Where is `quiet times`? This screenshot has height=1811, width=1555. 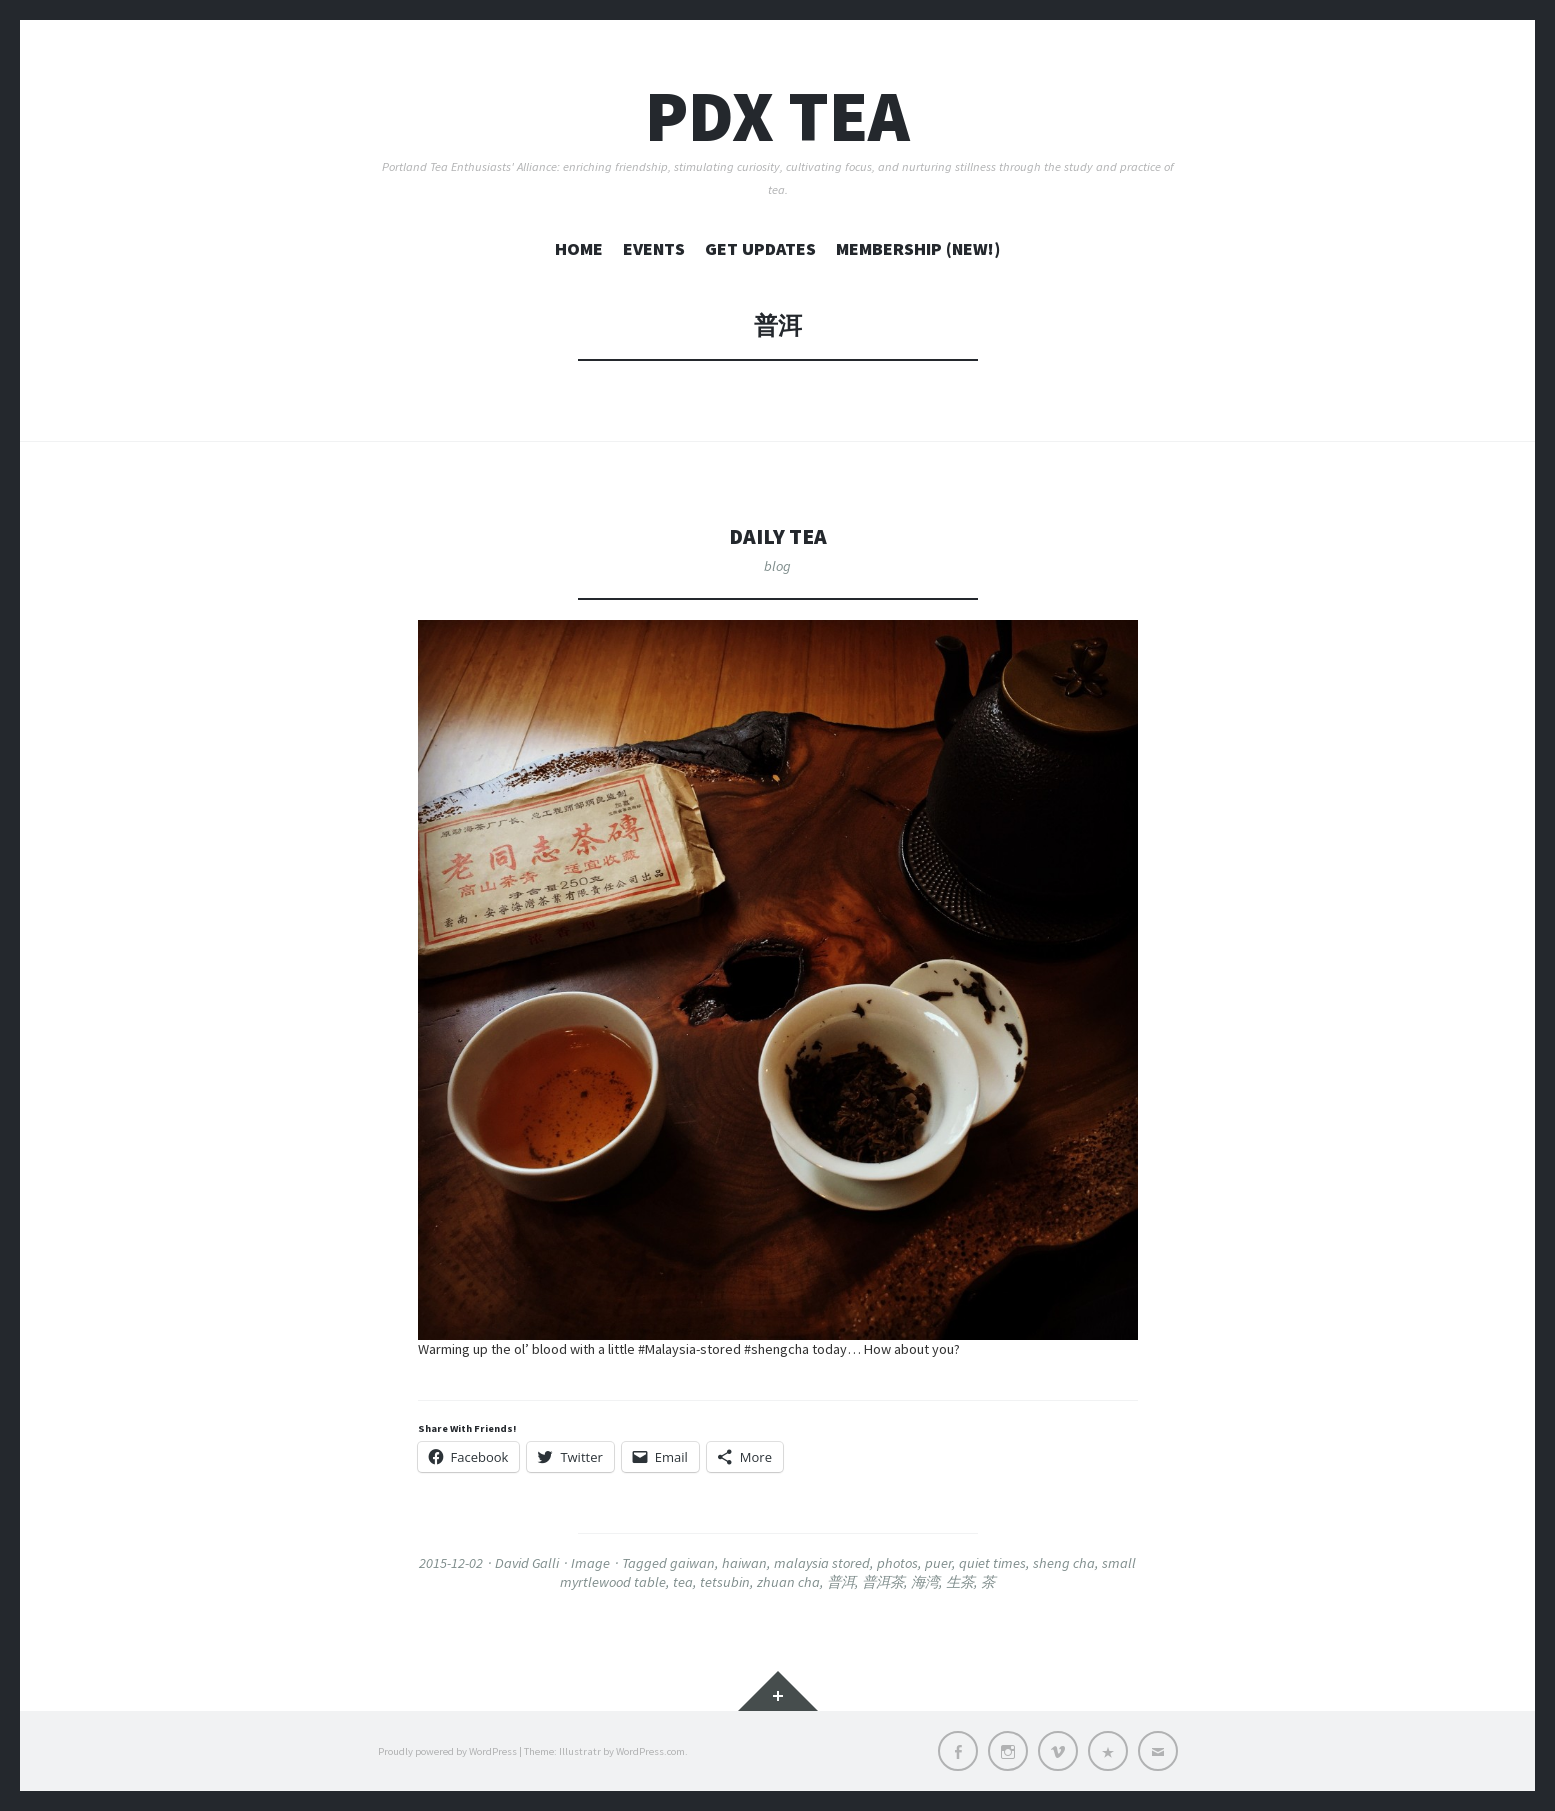 quiet times is located at coordinates (992, 1563).